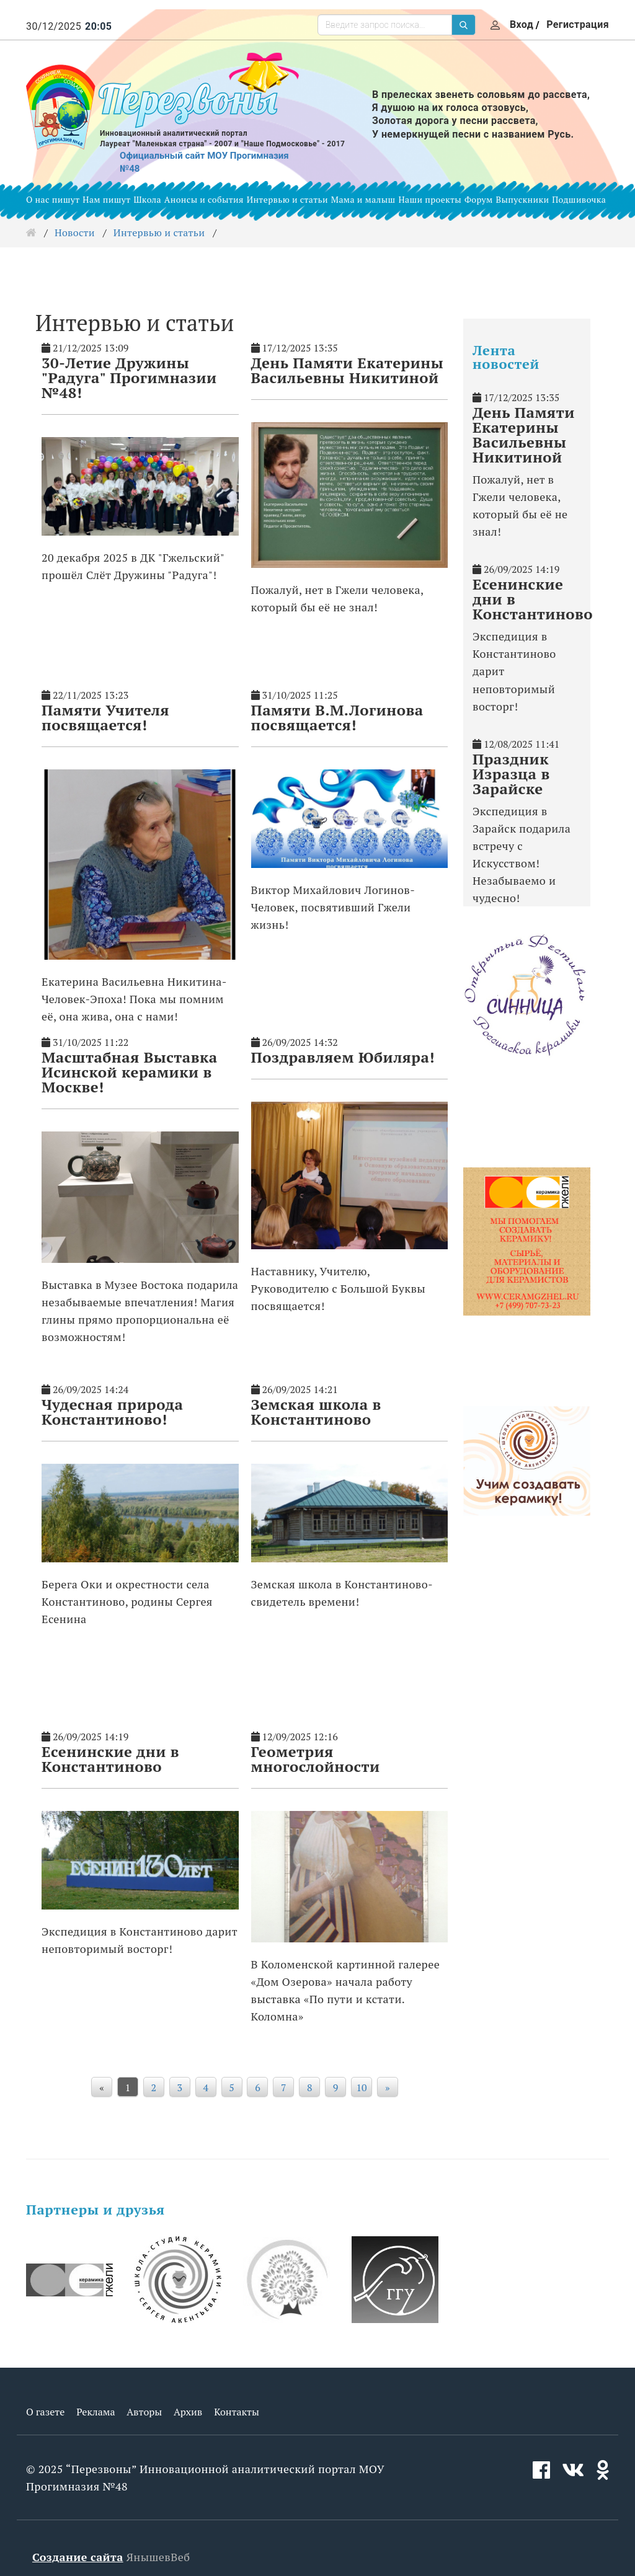  I want to click on Чудесная природа Константиново!, so click(112, 1411).